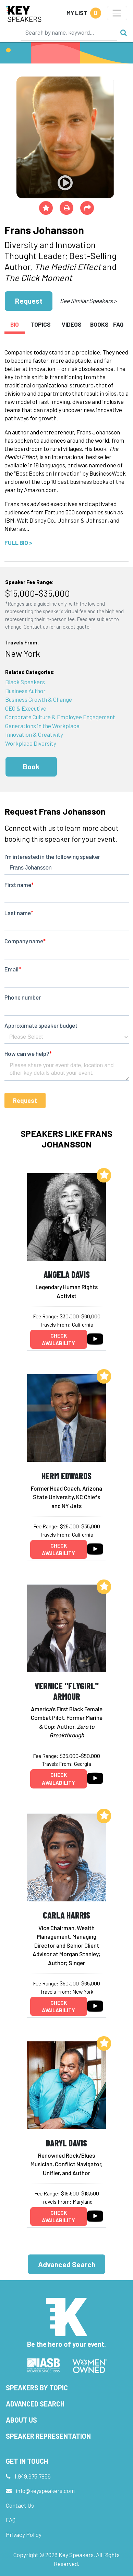 The height and width of the screenshot is (2576, 133). What do you see at coordinates (20, 2505) in the screenshot?
I see `Contact Us` at bounding box center [20, 2505].